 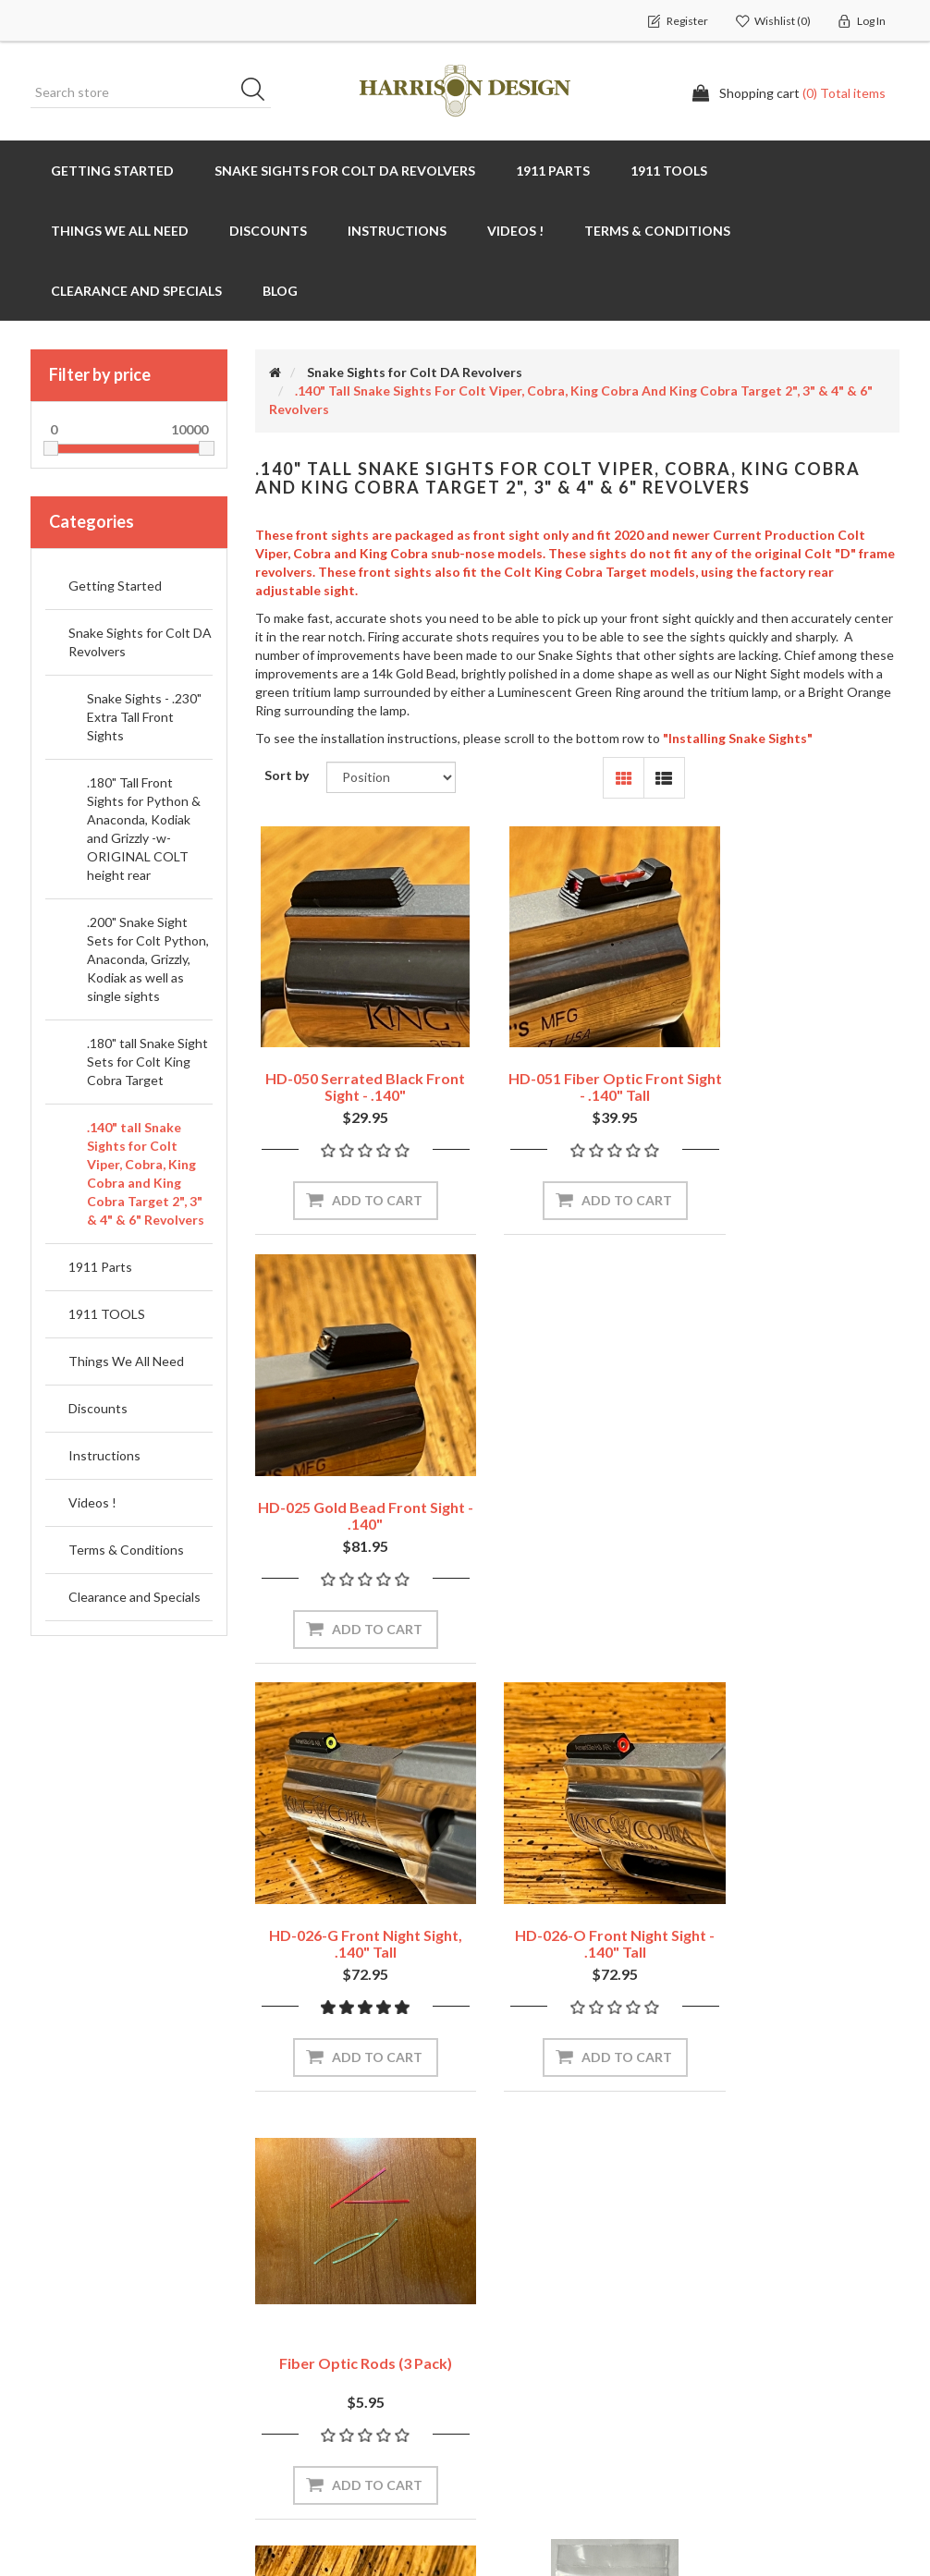 What do you see at coordinates (801, 1456) in the screenshot?
I see `Fiber Optic Rods (3 Pack)` at bounding box center [801, 1456].